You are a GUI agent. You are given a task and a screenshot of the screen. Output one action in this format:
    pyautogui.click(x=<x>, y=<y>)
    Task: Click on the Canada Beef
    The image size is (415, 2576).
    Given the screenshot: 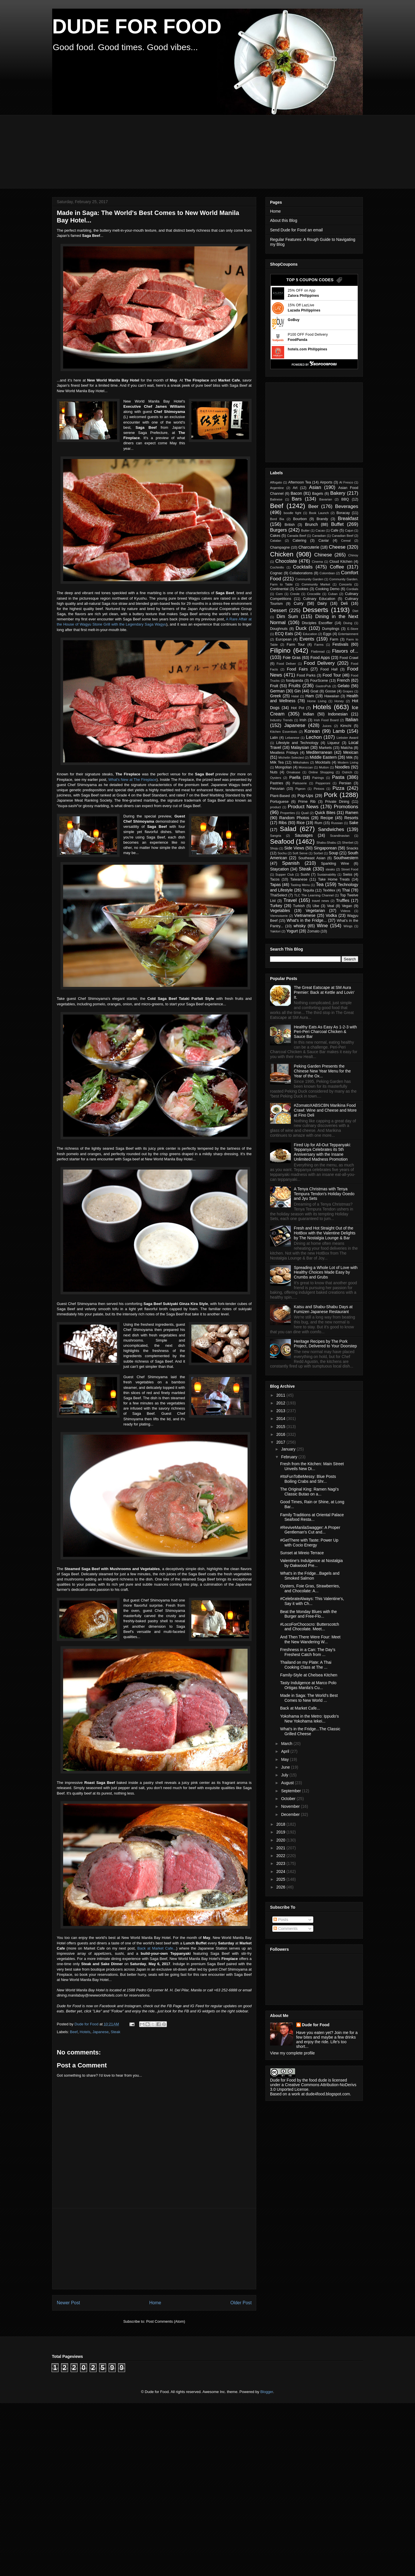 What is the action you would take?
    pyautogui.click(x=296, y=535)
    